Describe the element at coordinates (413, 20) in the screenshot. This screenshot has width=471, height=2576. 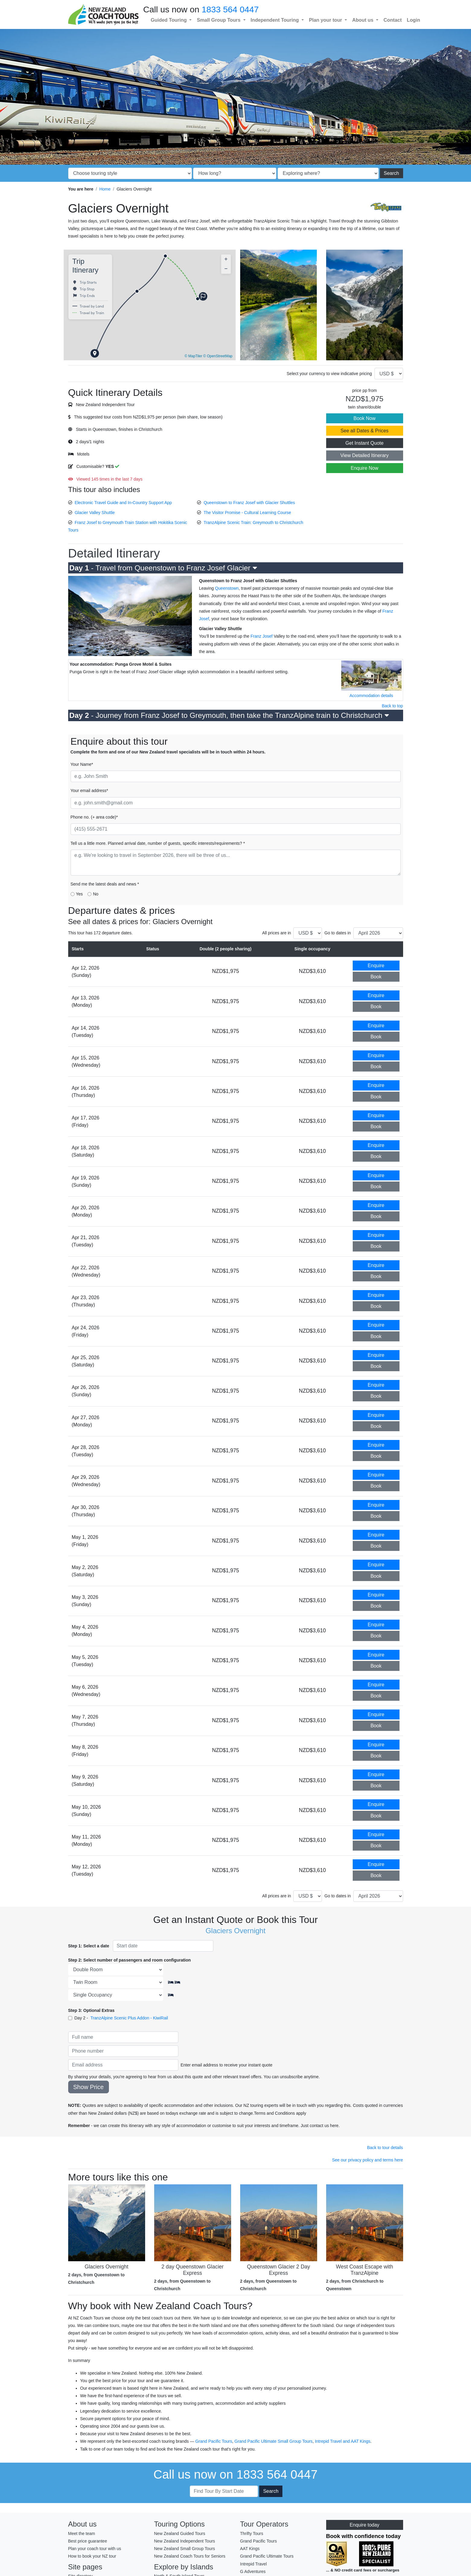
I see `Login` at that location.